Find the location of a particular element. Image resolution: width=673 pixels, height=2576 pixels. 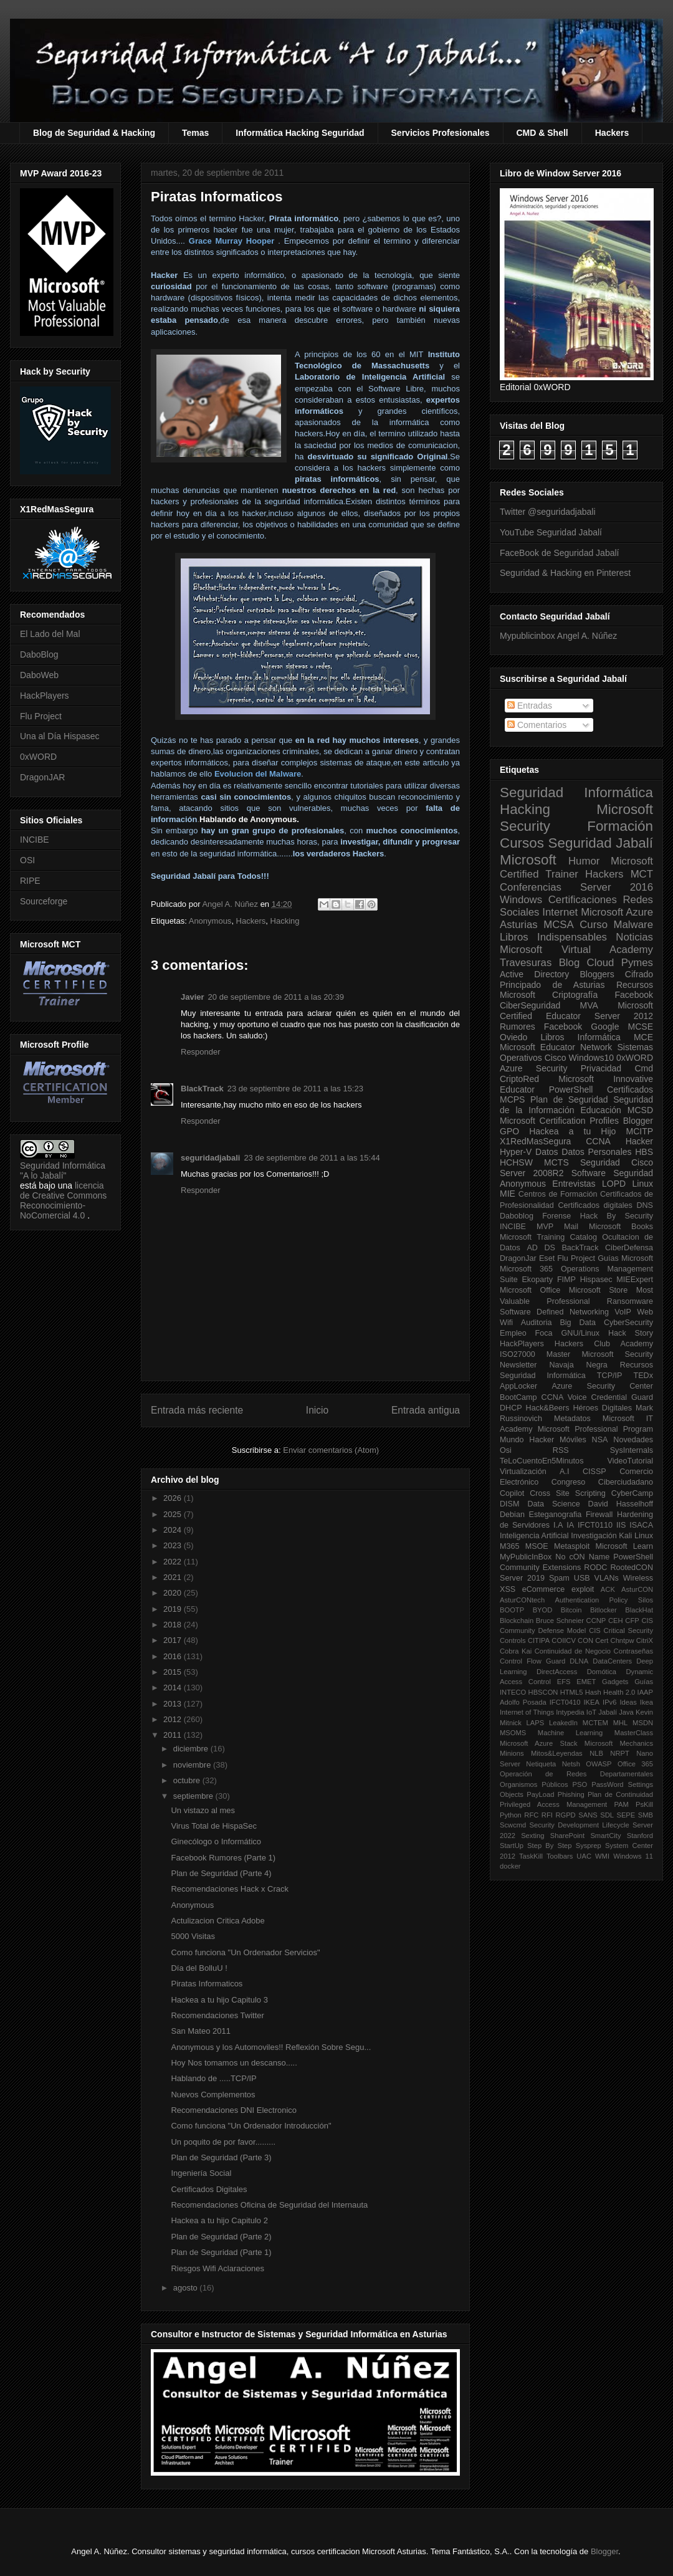

septiembre is located at coordinates (194, 1796).